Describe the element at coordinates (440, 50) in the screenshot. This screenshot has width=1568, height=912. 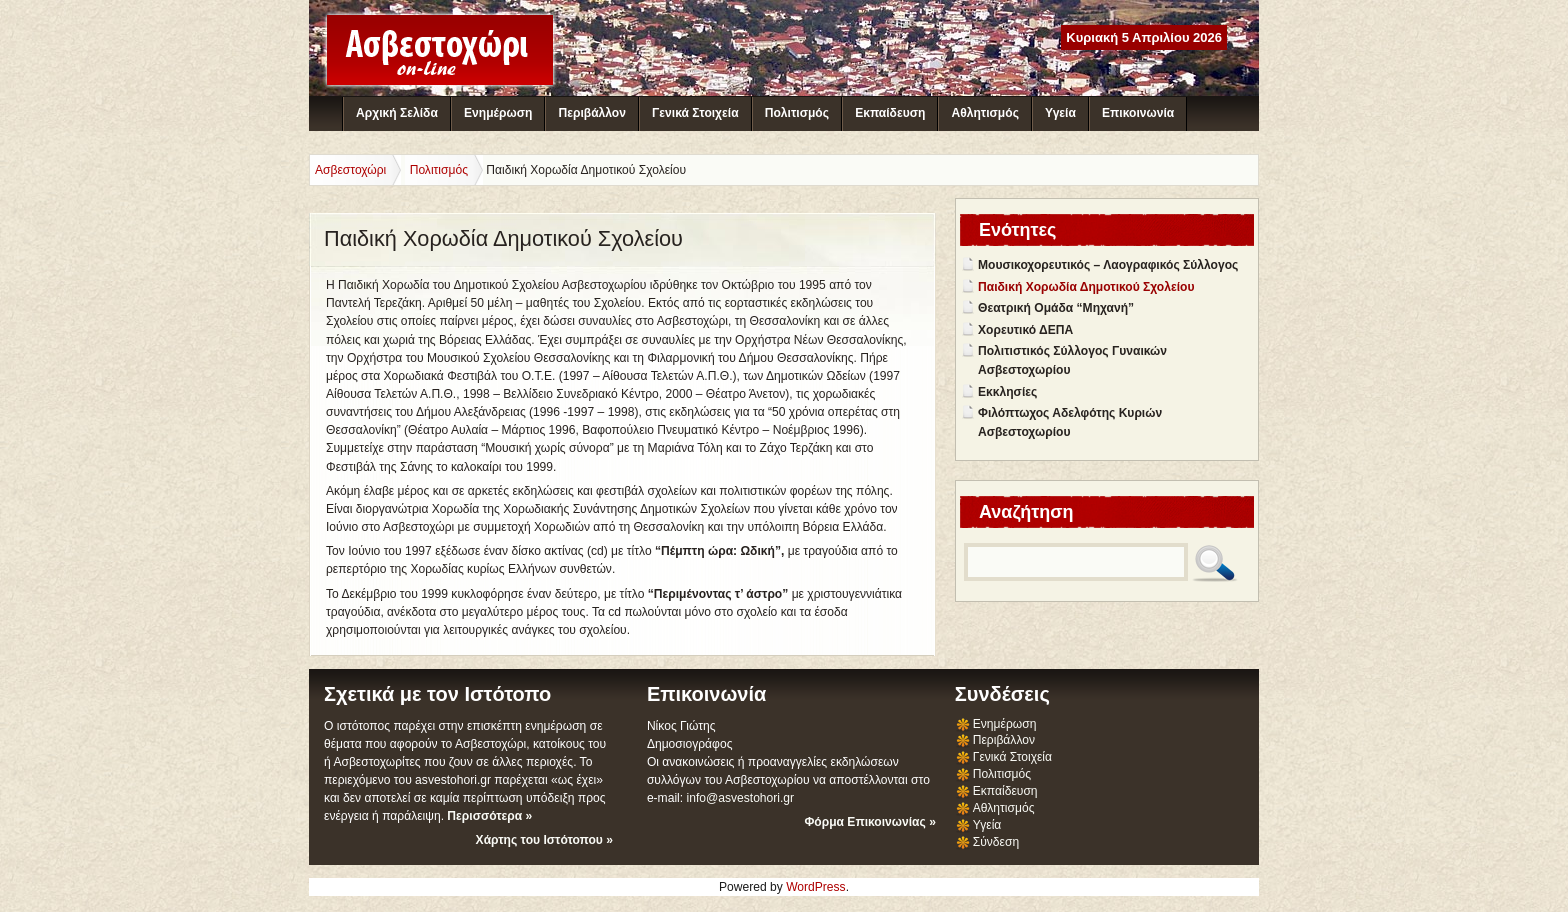
I see `Ασβεστοχώρι - Διαδικτυακή Κοινότητα Ασβεστοχωρίου` at that location.